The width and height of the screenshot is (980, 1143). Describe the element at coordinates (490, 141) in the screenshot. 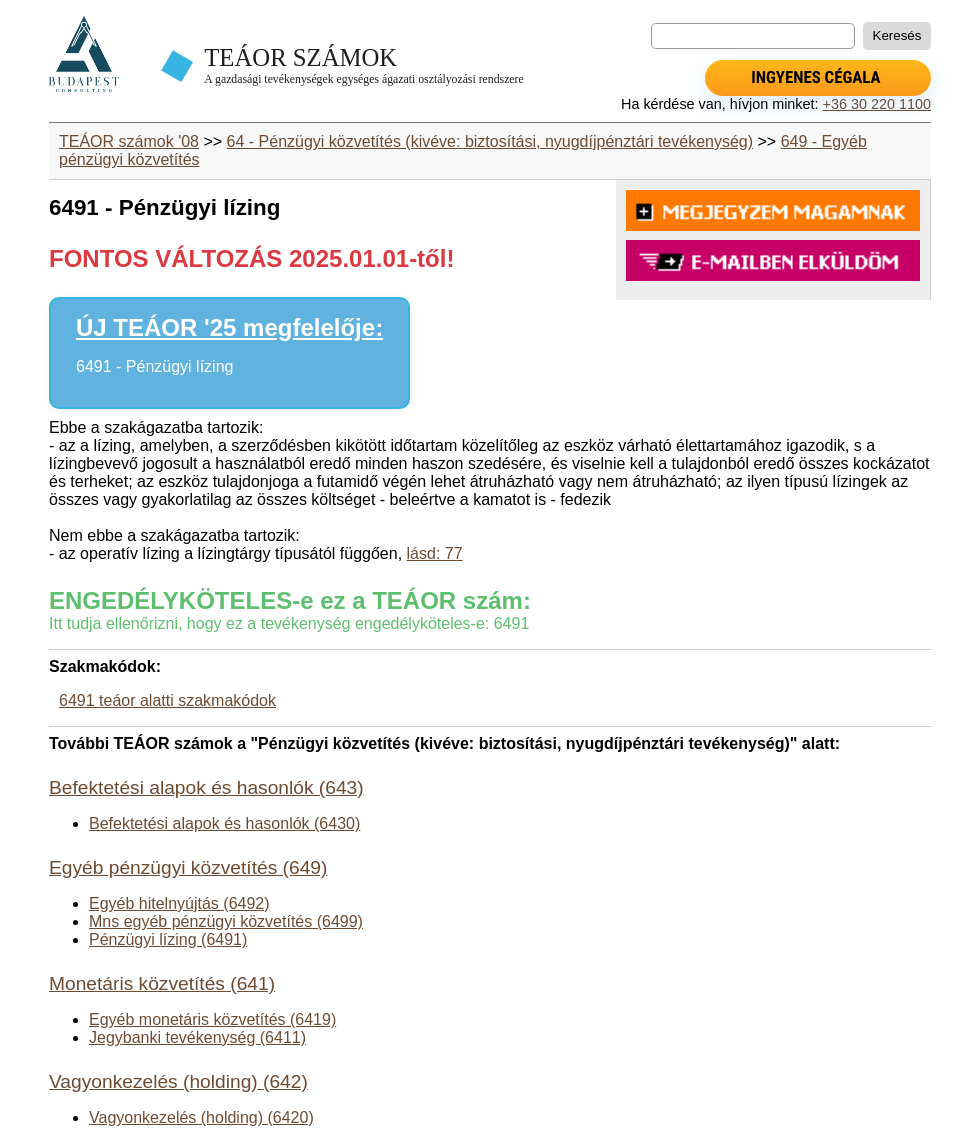

I see `64 - Pénzügyi közvetítés (kivéve: biztosítási, nyugdíjpénztári tevékenység)` at that location.